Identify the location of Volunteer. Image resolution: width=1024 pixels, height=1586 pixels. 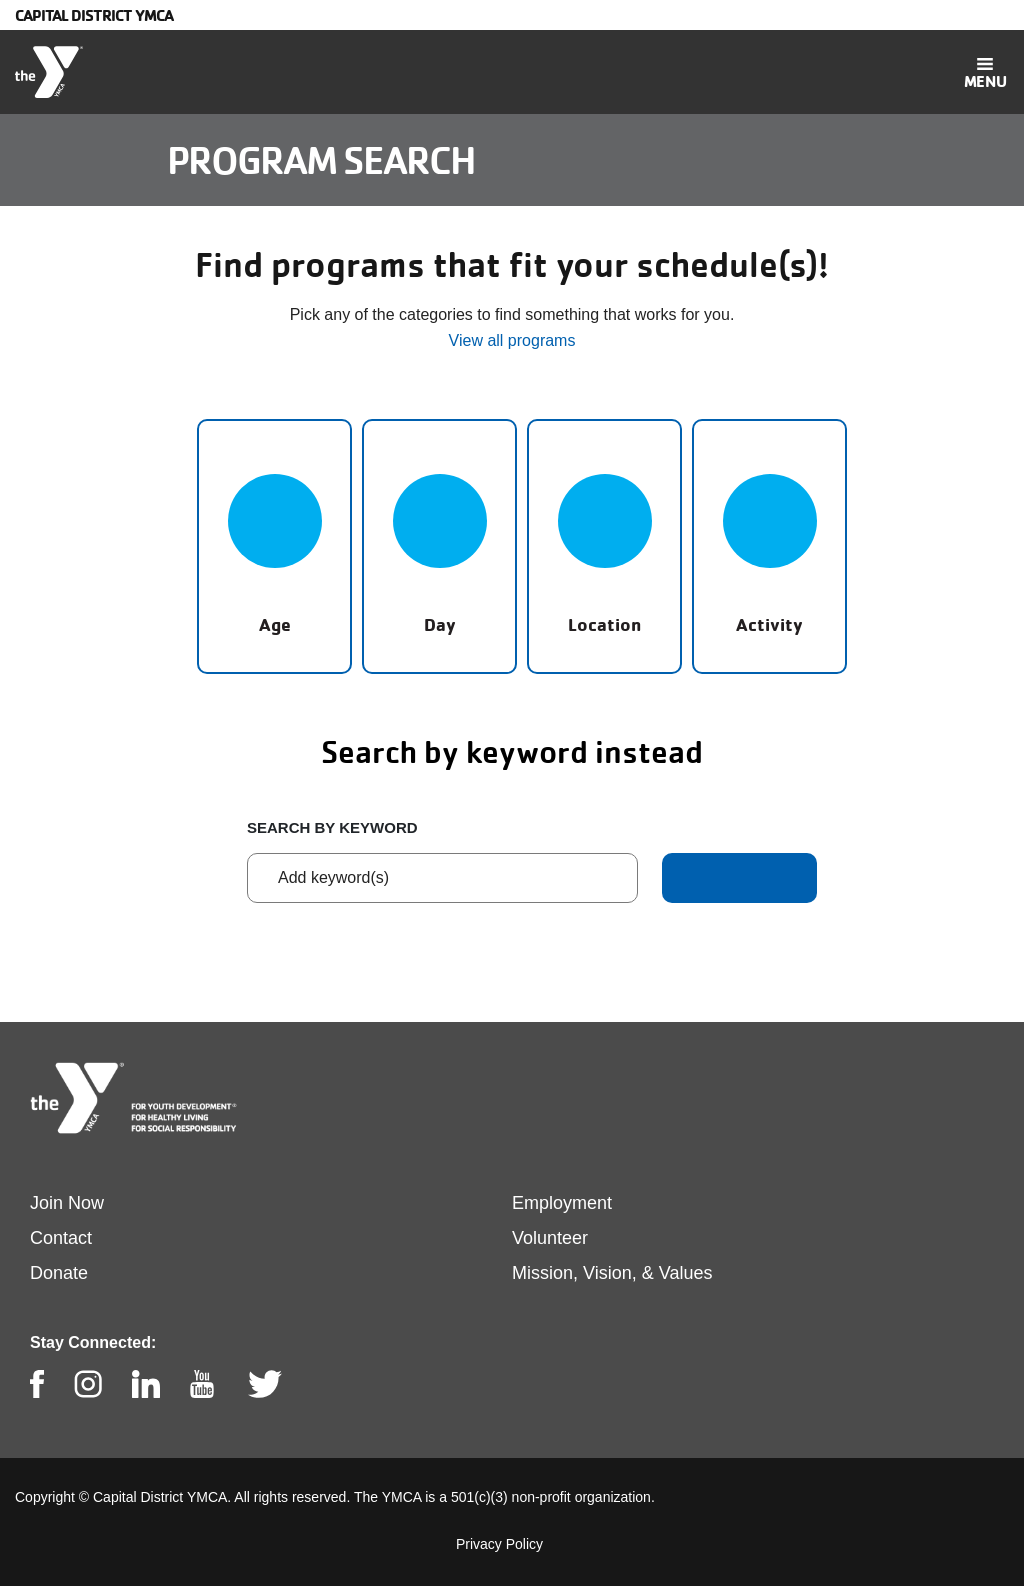
(550, 1238).